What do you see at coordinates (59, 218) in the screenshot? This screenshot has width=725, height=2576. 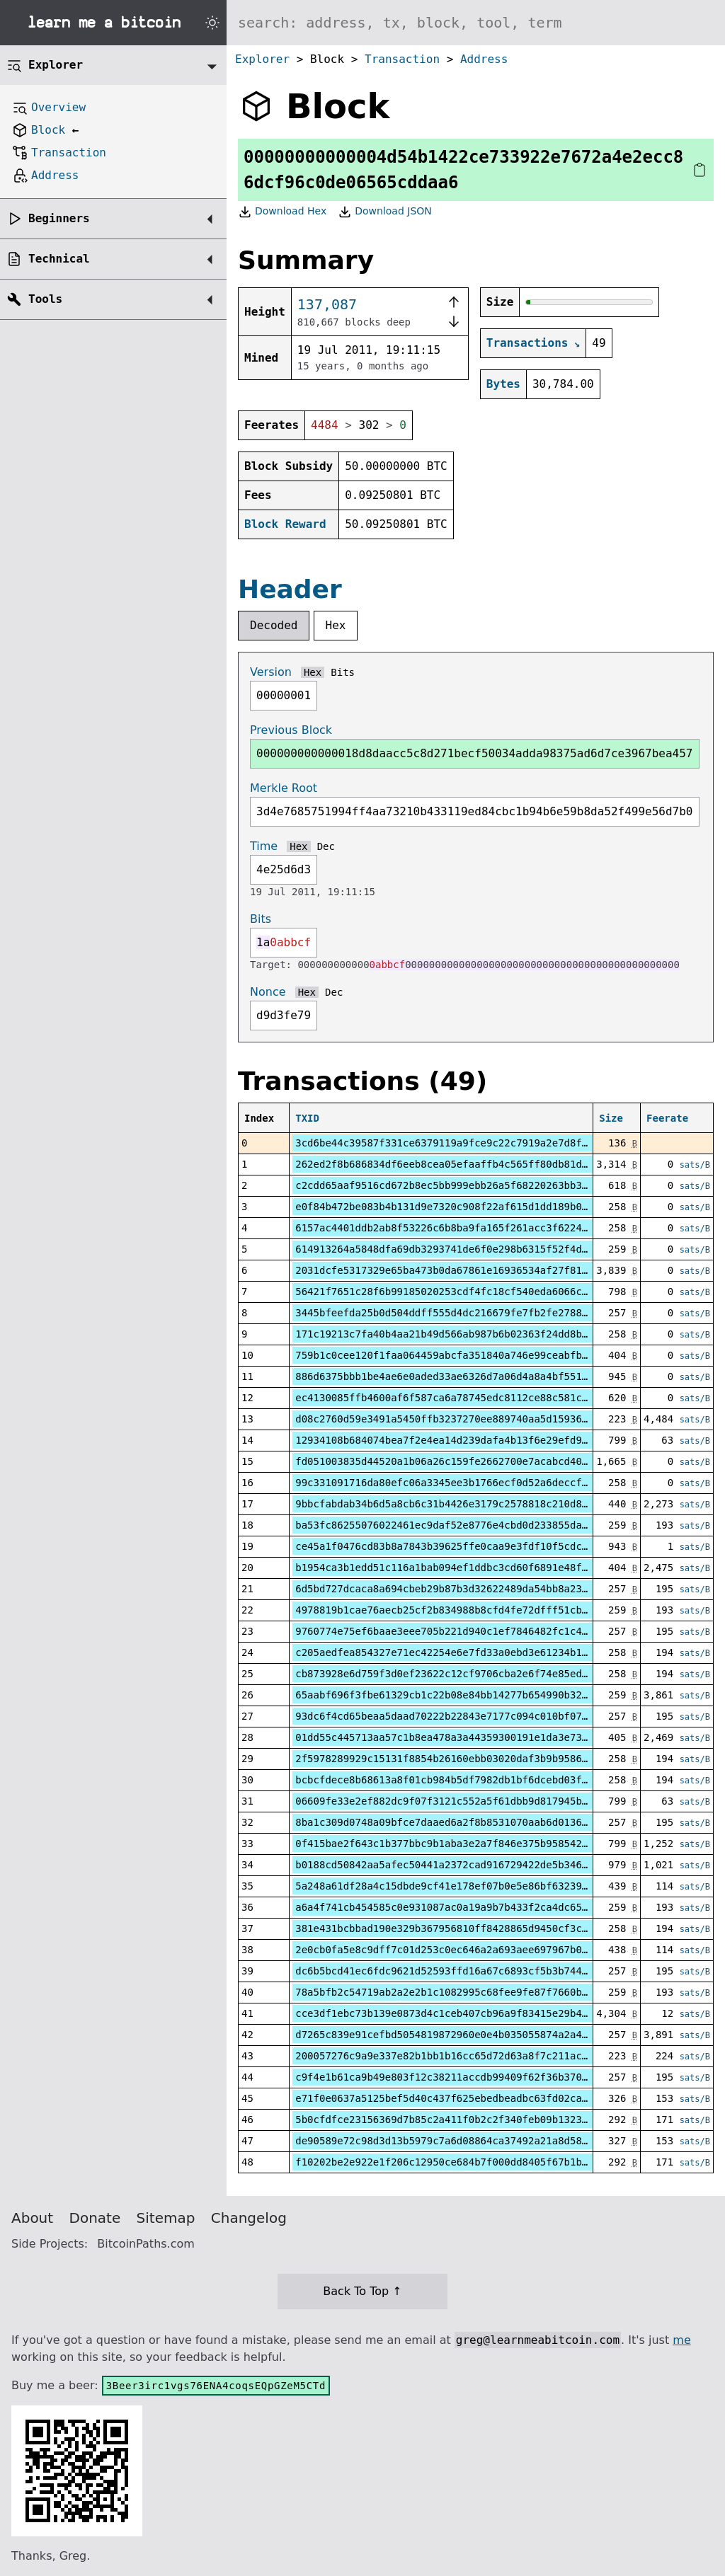 I see `Beginners` at bounding box center [59, 218].